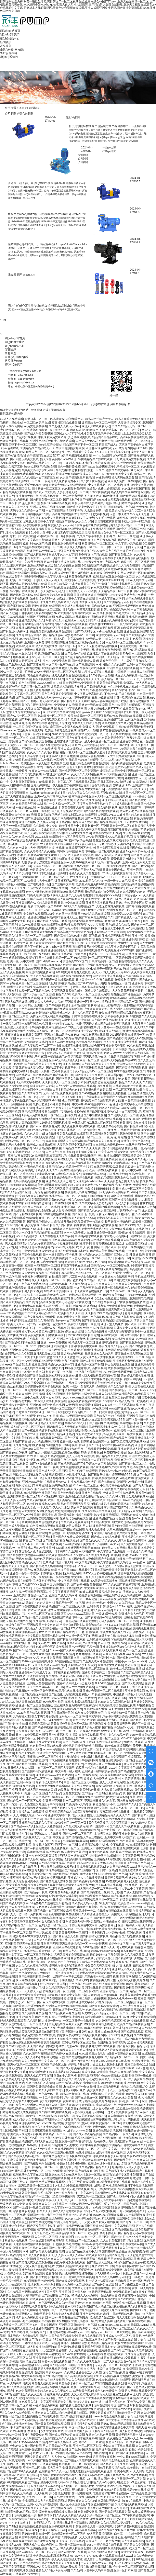 The height and width of the screenshot is (2576, 156). Describe the element at coordinates (84, 1577) in the screenshot. I see `中文字幕丁香五月天` at that location.